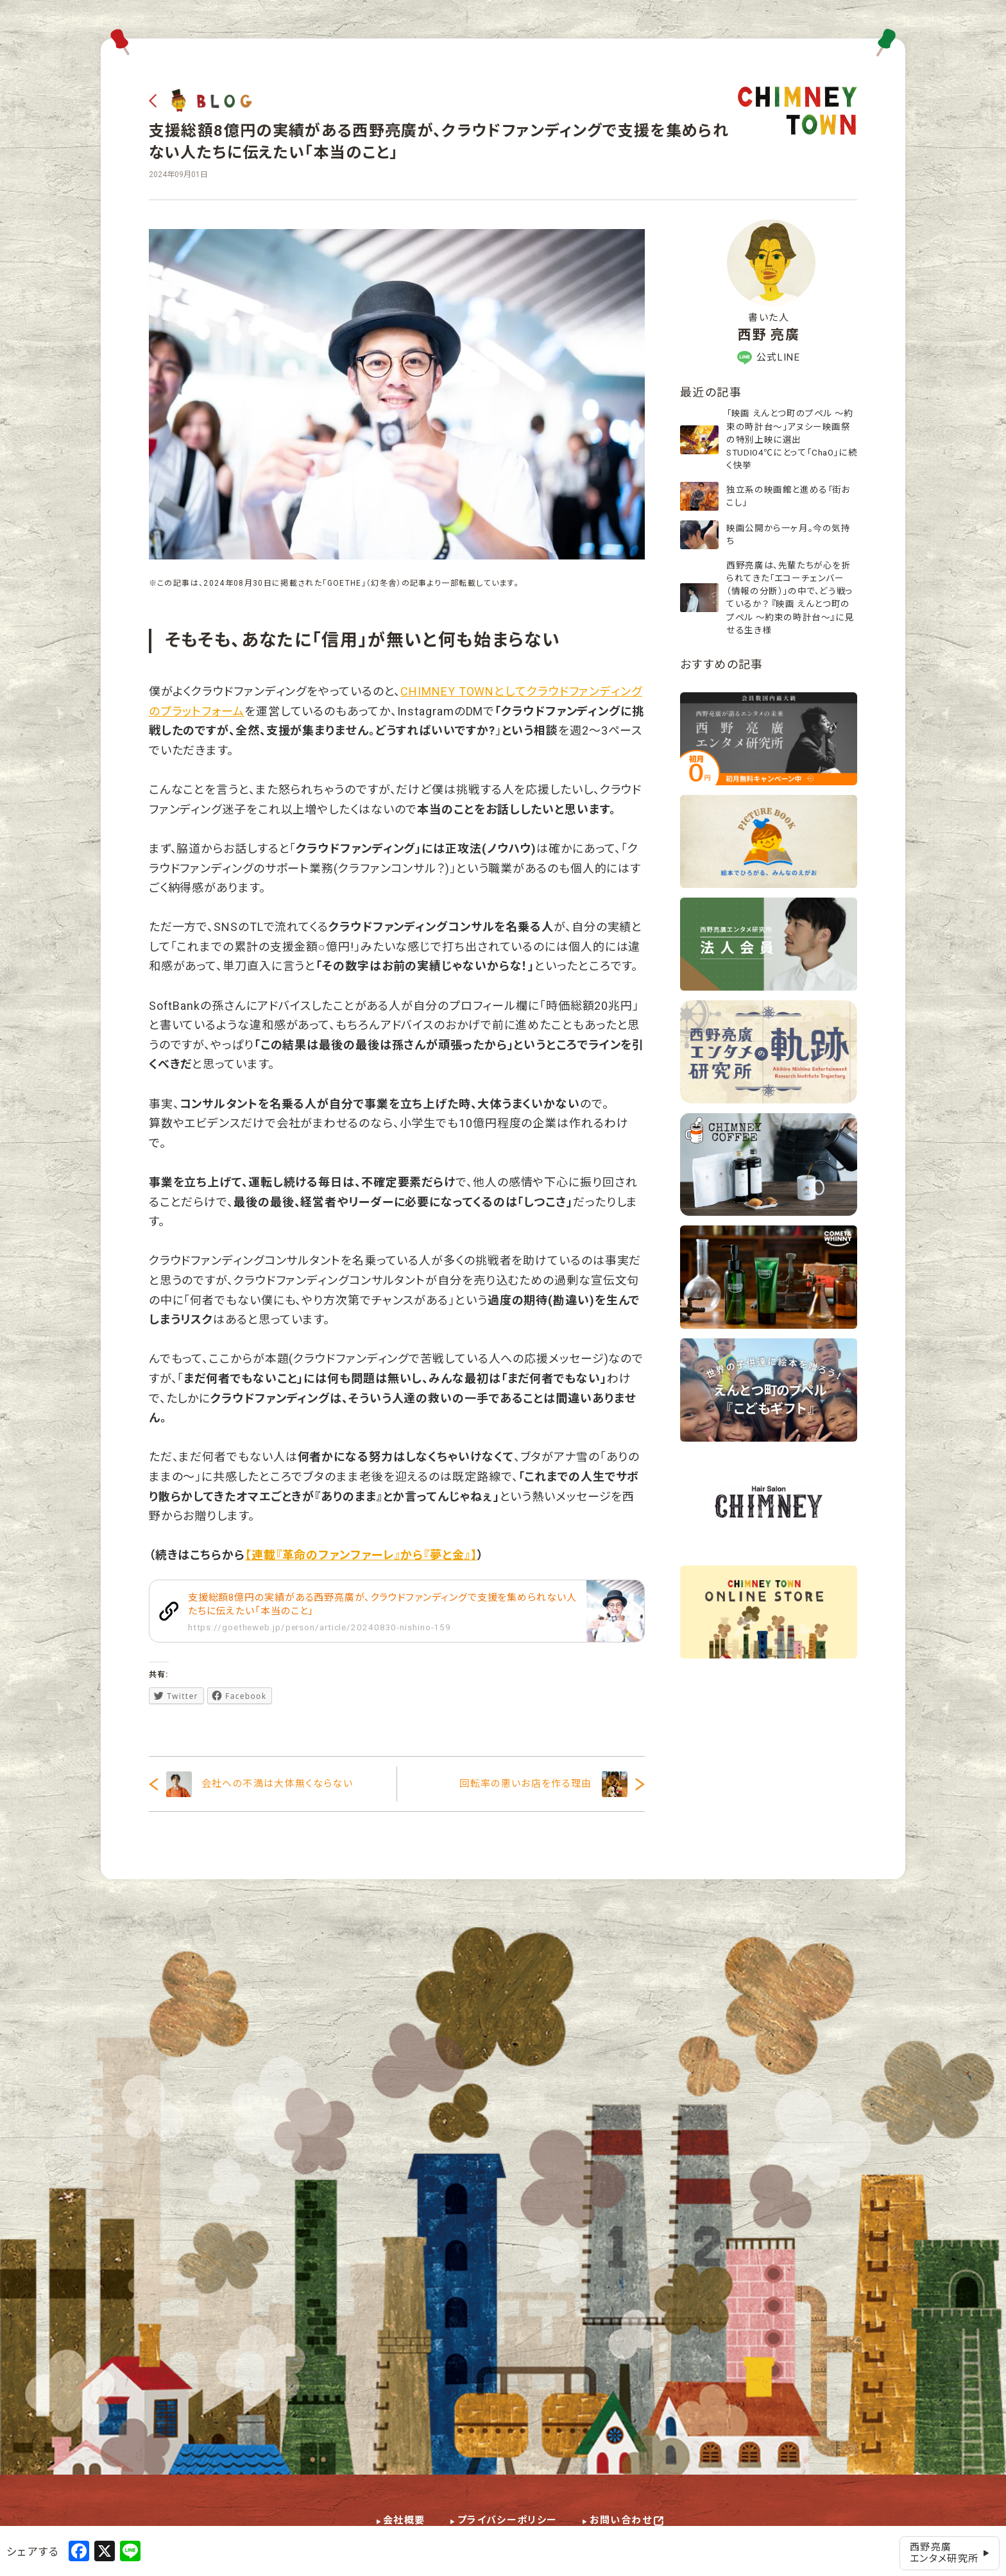 The height and width of the screenshot is (2576, 1006). Describe the element at coordinates (621, 2520) in the screenshot. I see `お問い合わせ` at that location.